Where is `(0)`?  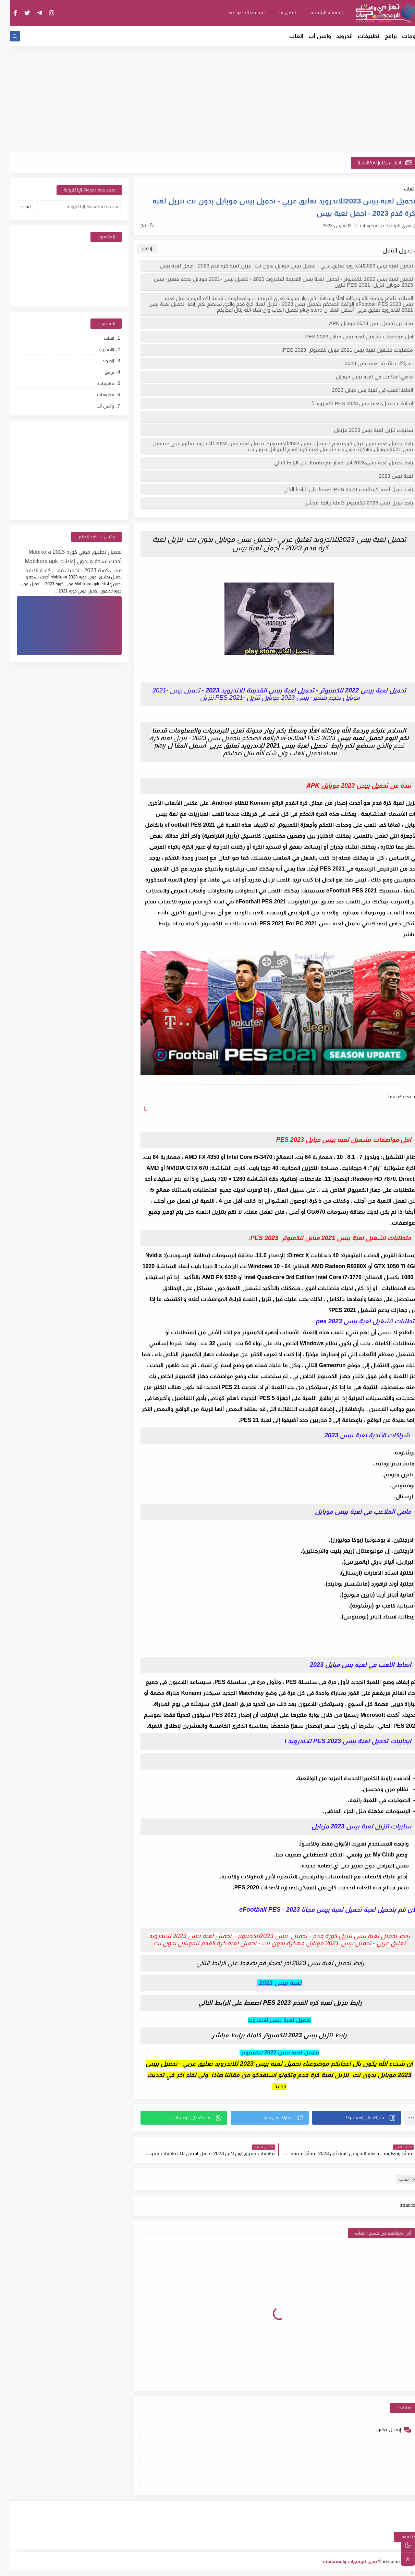
(0) is located at coordinates (137, 225).